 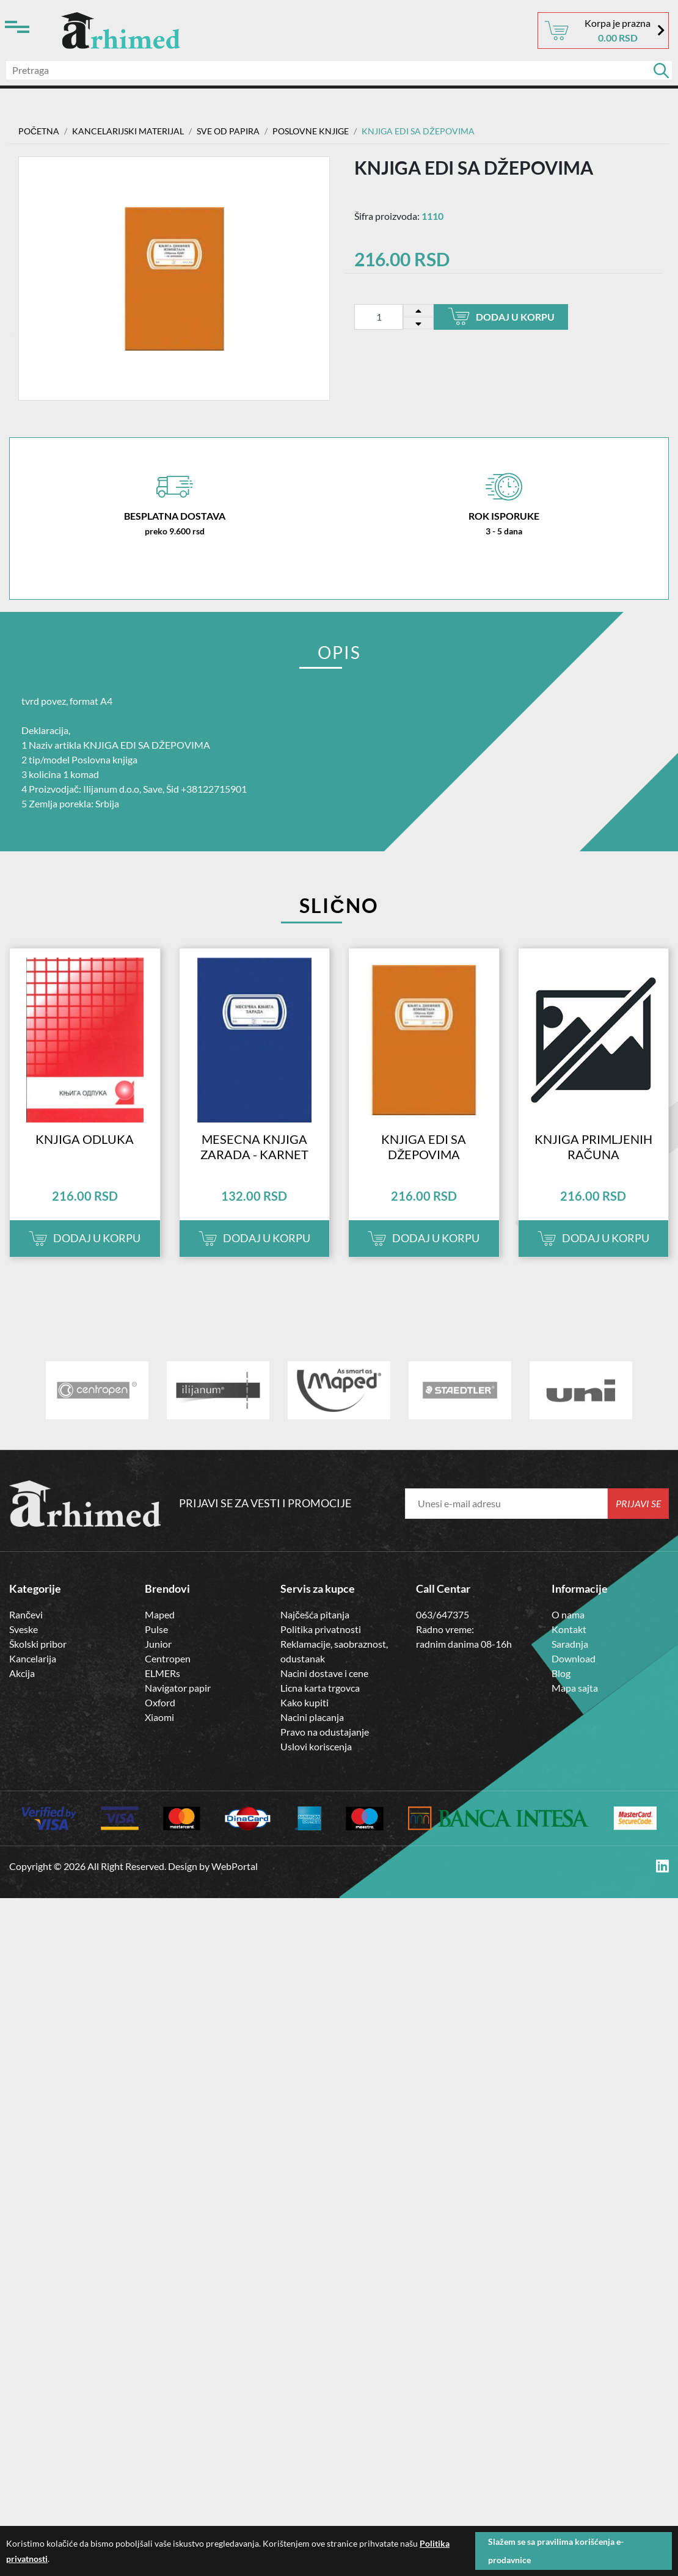 I want to click on Pulse, so click(x=156, y=1629).